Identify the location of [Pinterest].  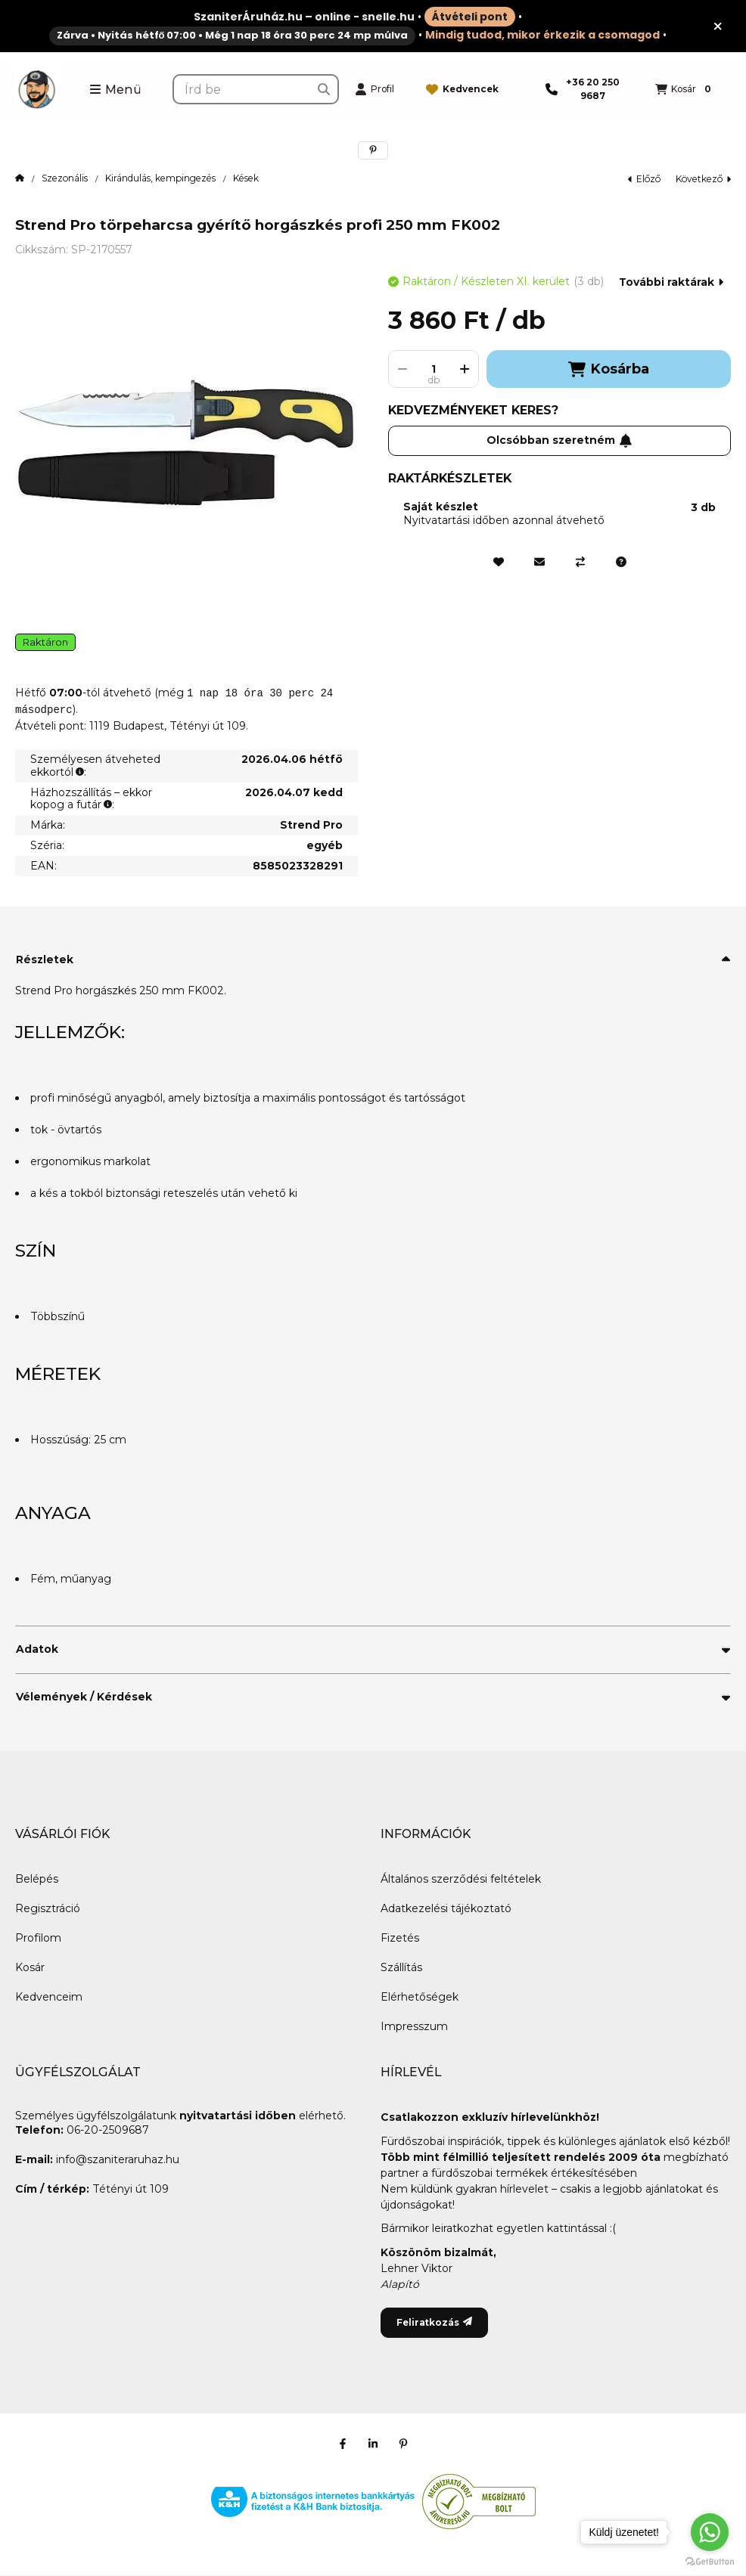
(403, 2444).